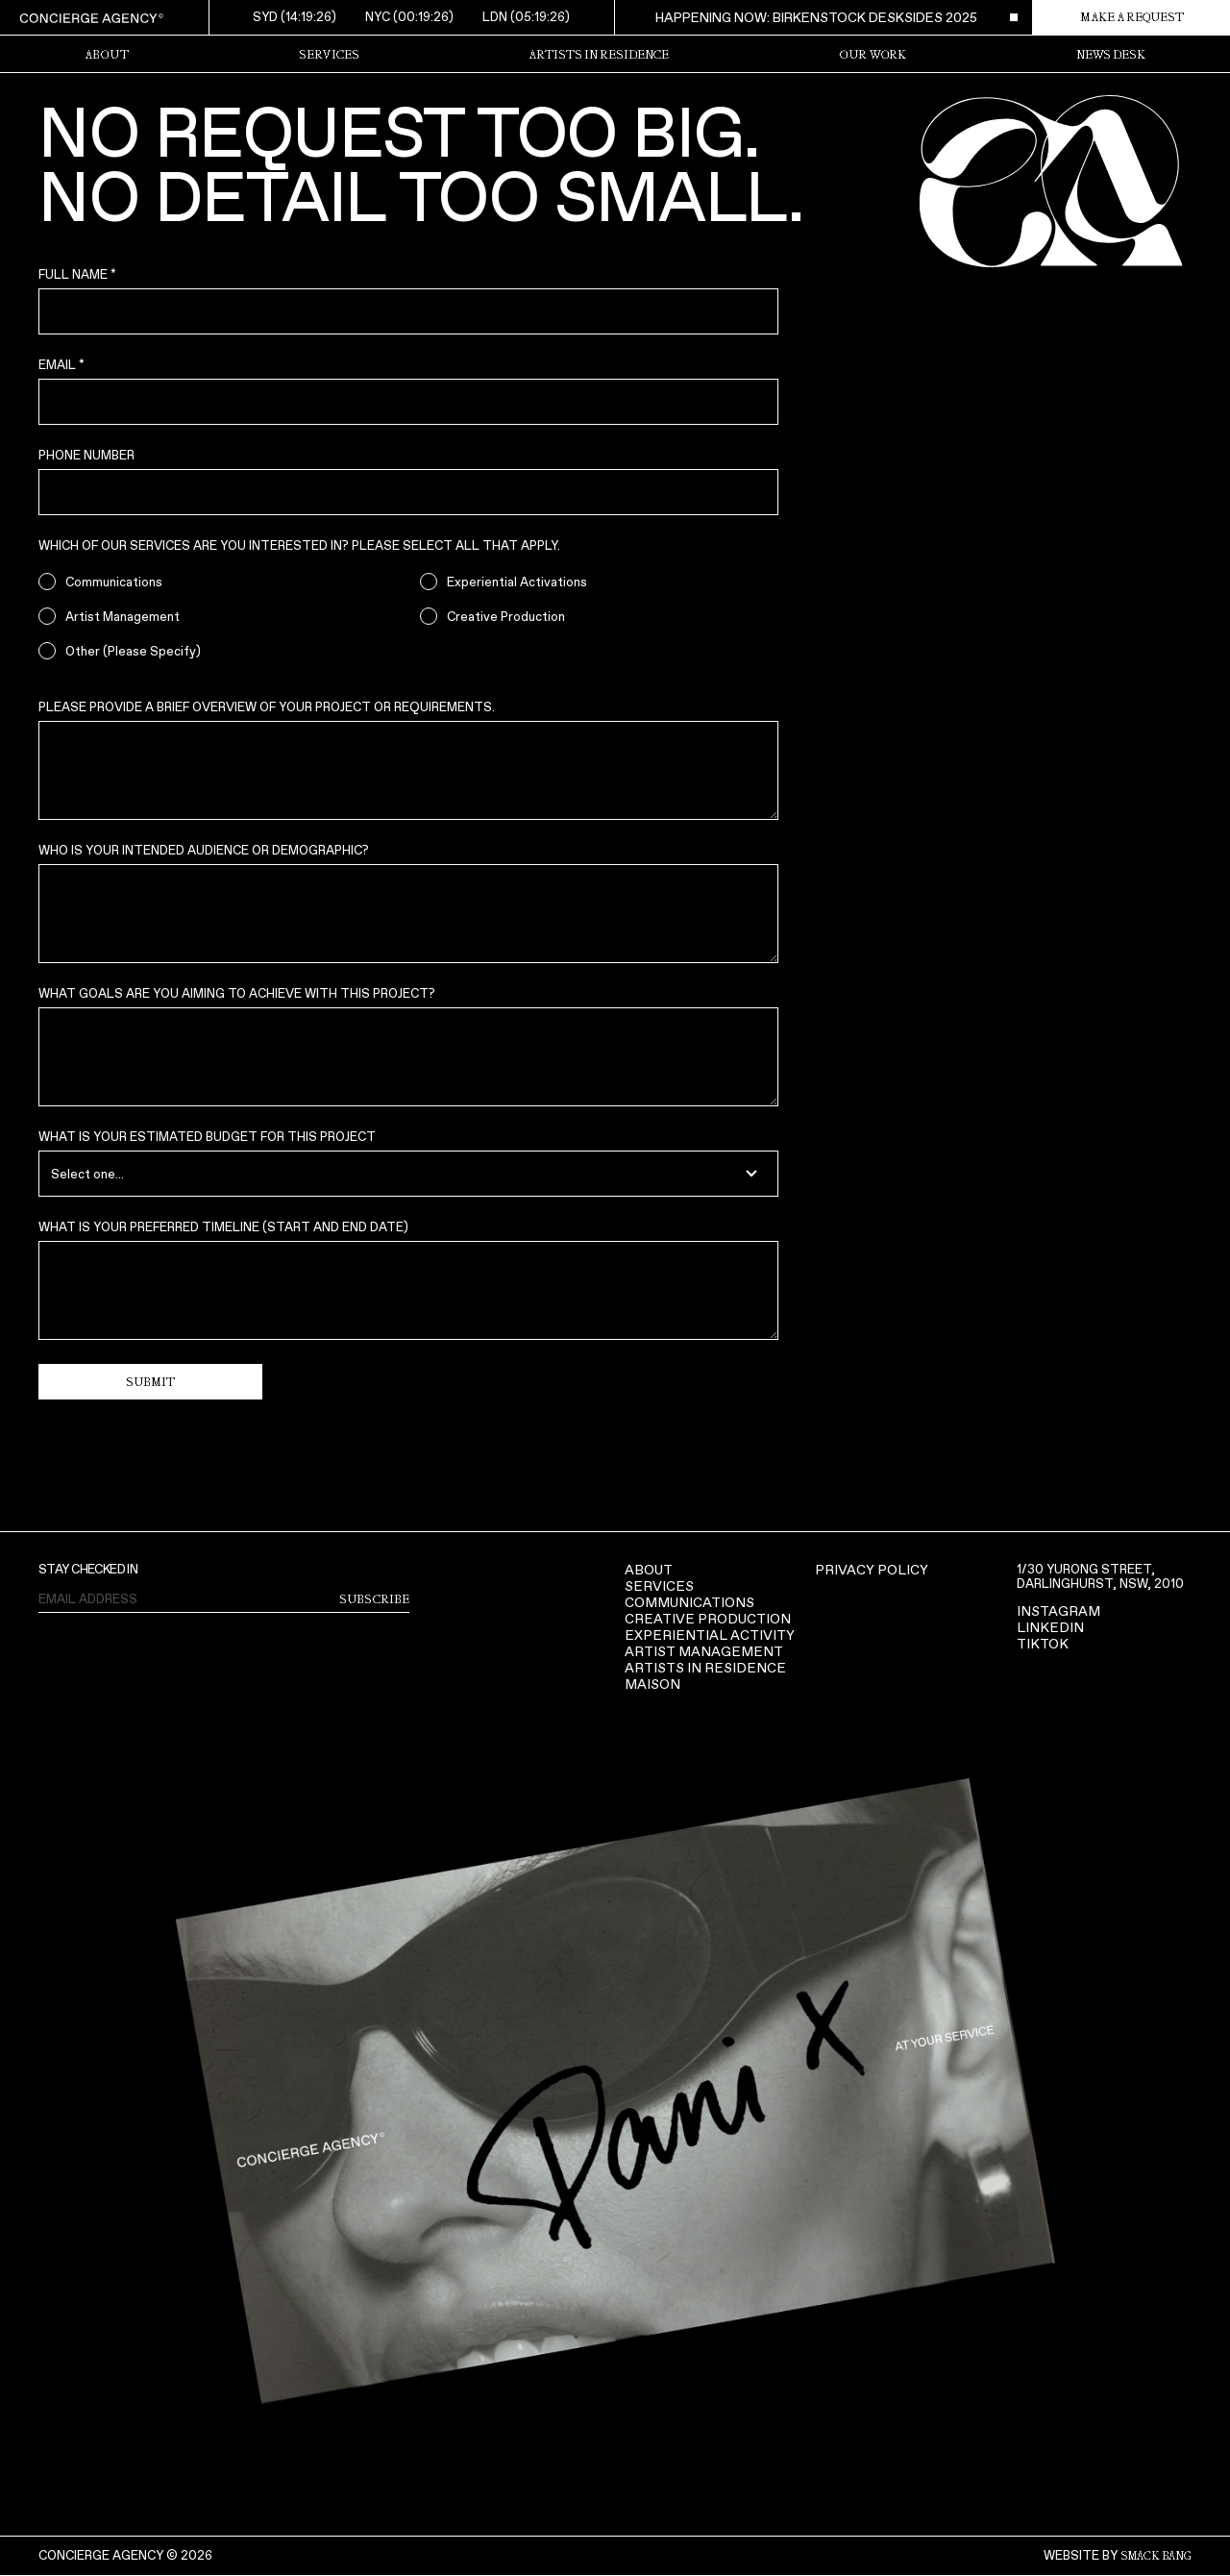 The width and height of the screenshot is (1230, 2576). Describe the element at coordinates (203, 850) in the screenshot. I see `Who is your intended audience or demographic?` at that location.